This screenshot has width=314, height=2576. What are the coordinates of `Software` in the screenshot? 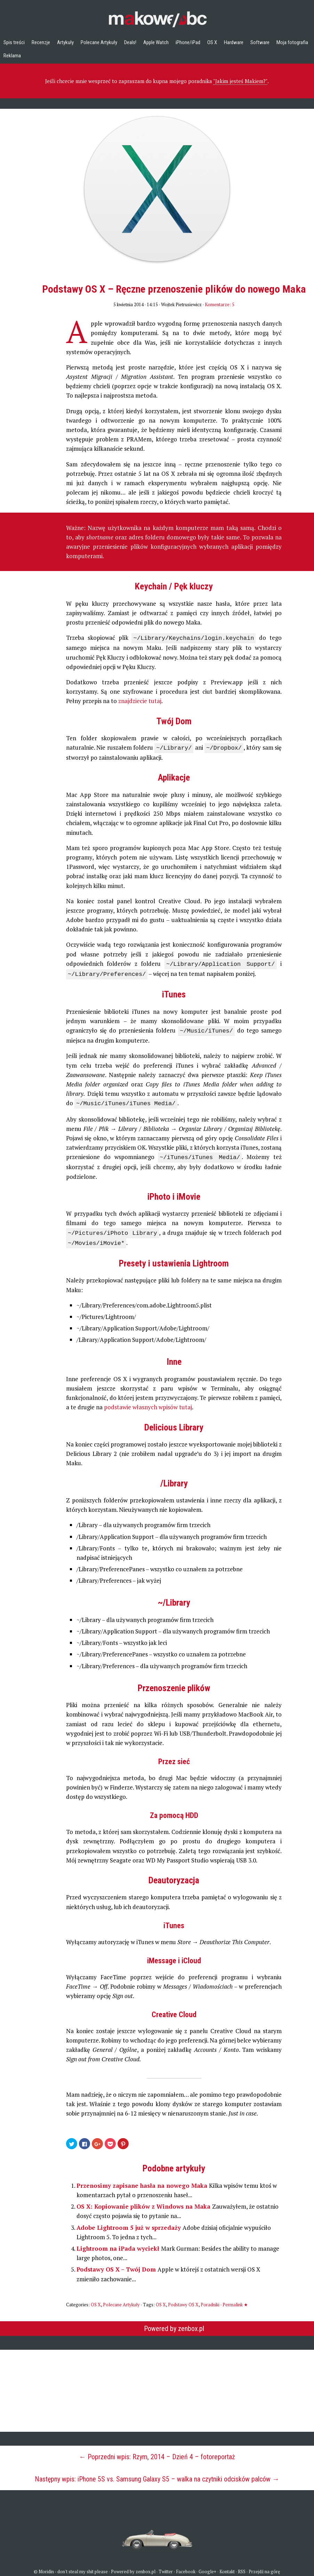 It's located at (259, 42).